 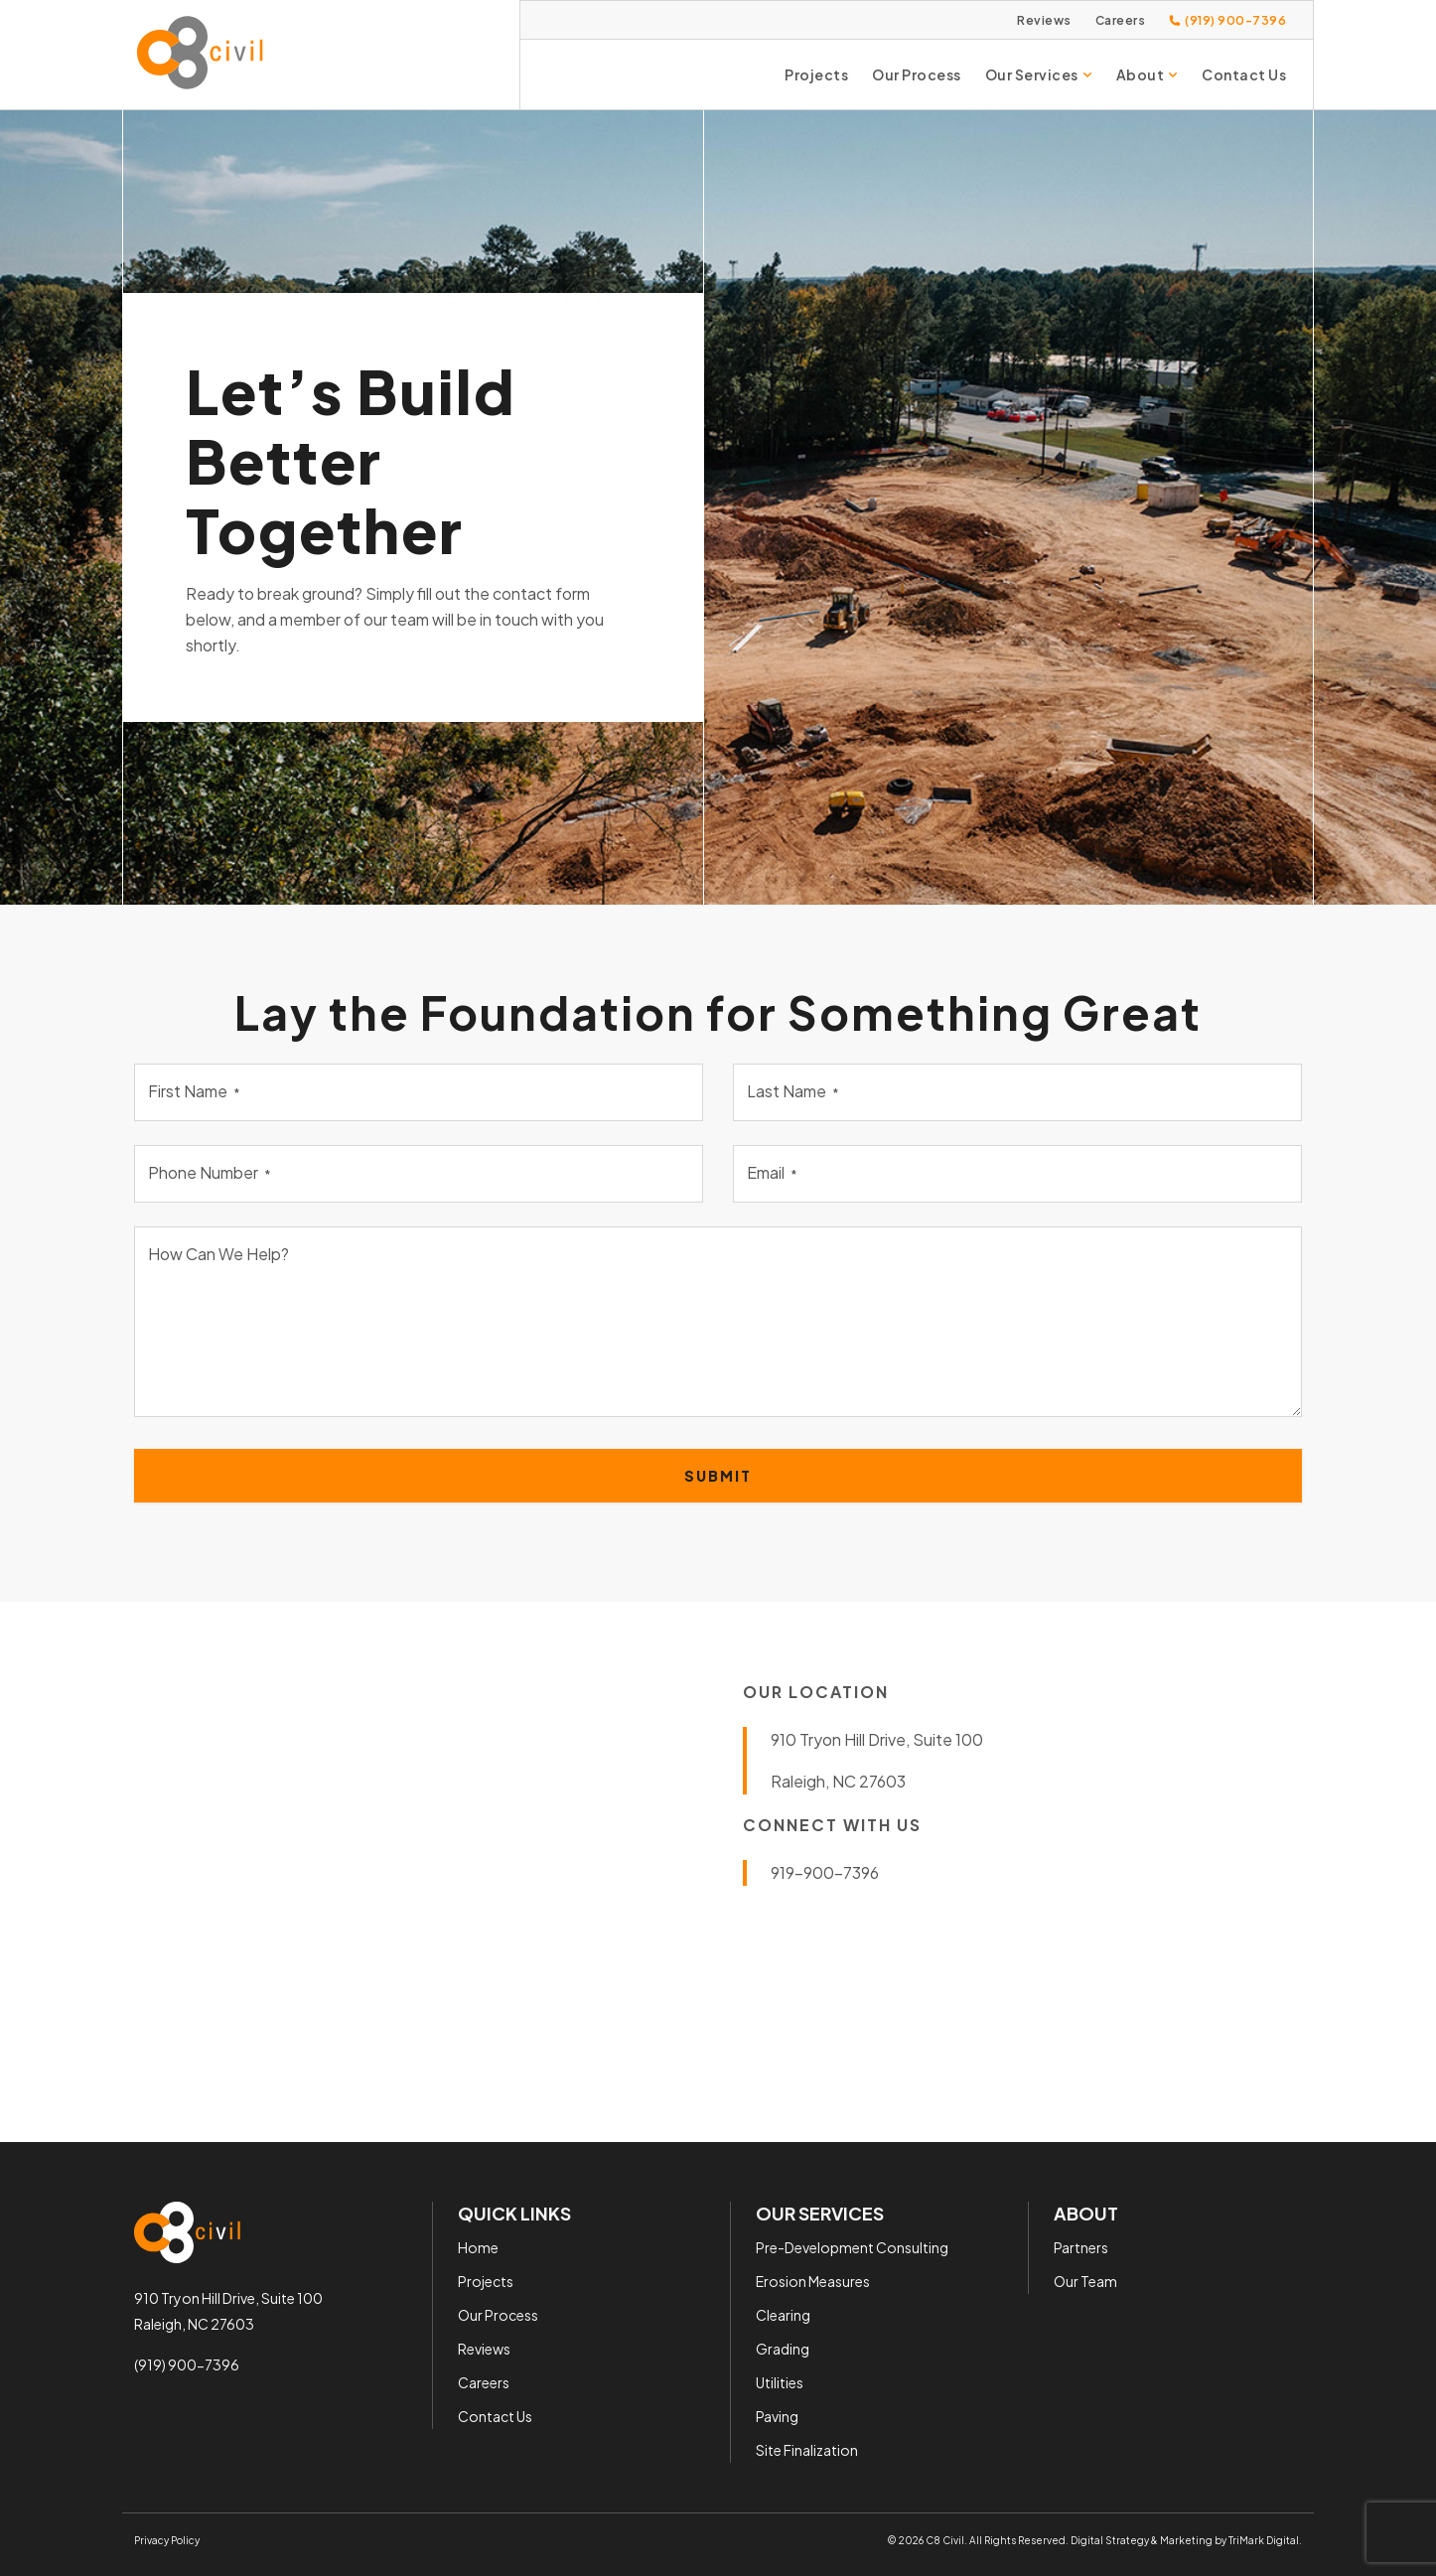 I want to click on Last Name, so click(x=793, y=1090).